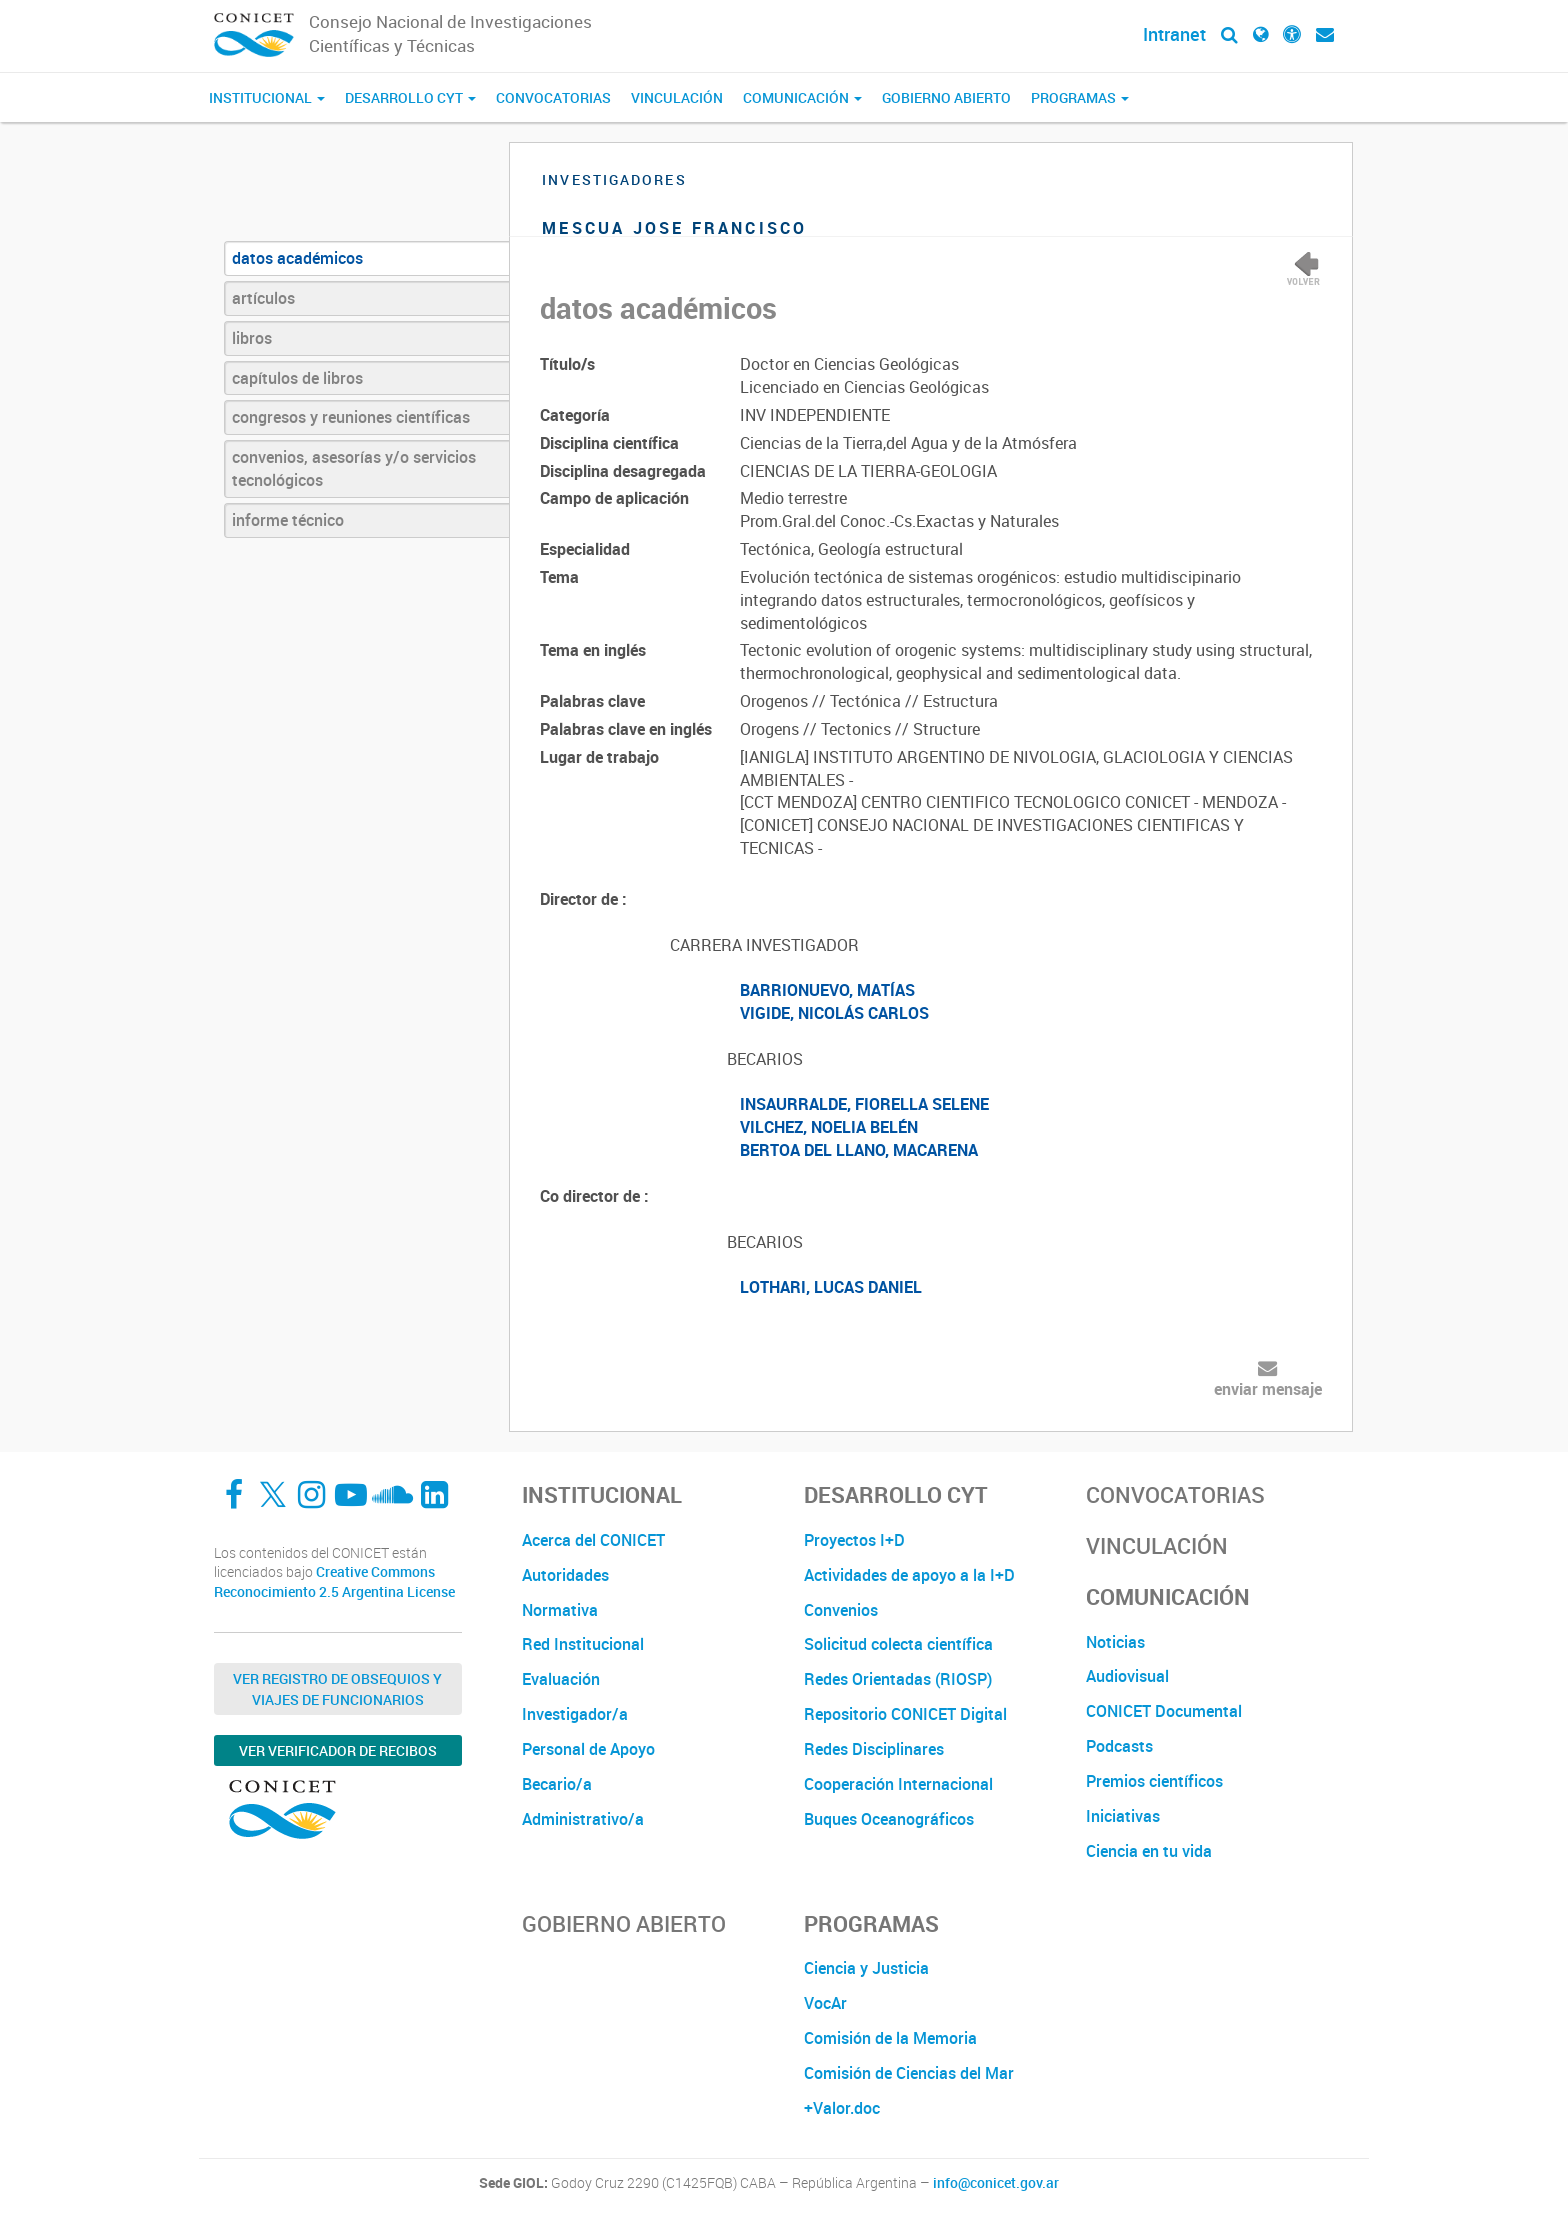  I want to click on Comisión de la Memoria, so click(890, 2038).